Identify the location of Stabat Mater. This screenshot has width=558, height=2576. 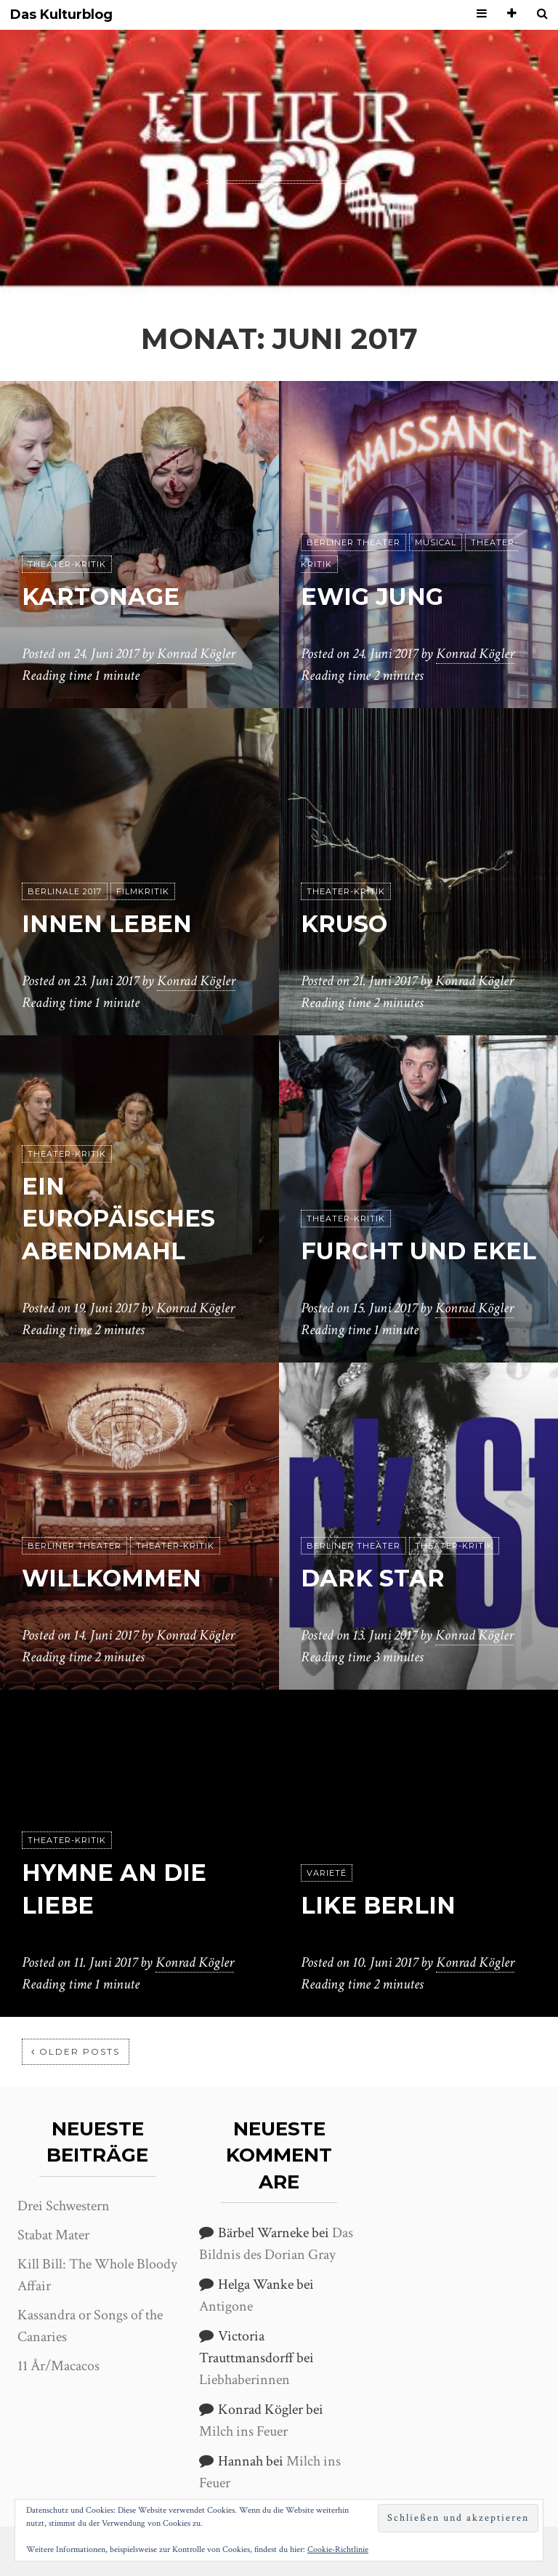
(53, 2235).